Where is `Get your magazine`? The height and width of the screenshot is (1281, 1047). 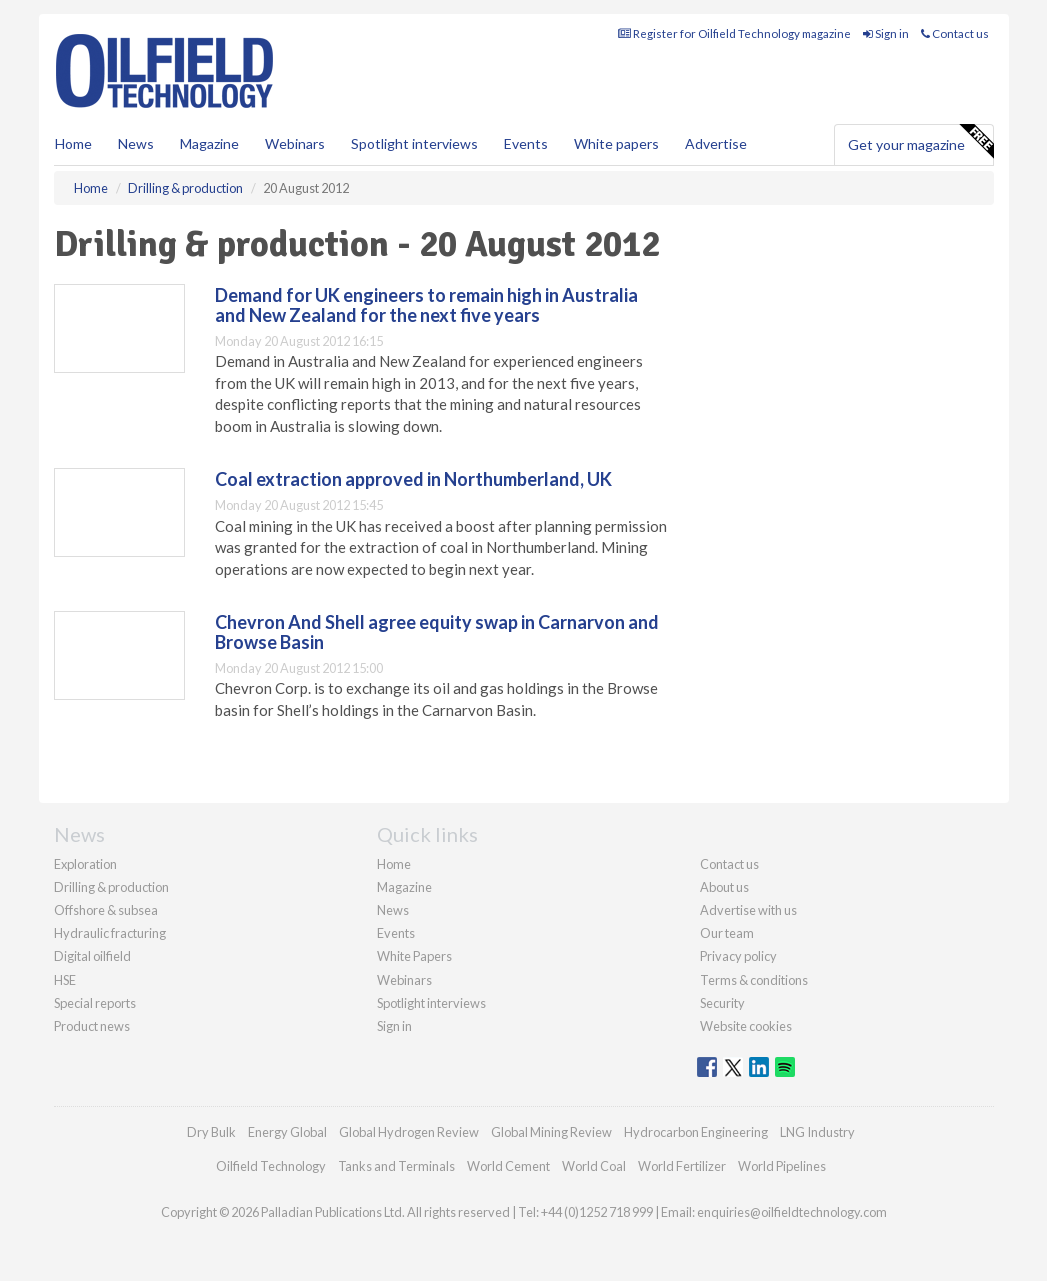
Get your magazine is located at coordinates (920, 142).